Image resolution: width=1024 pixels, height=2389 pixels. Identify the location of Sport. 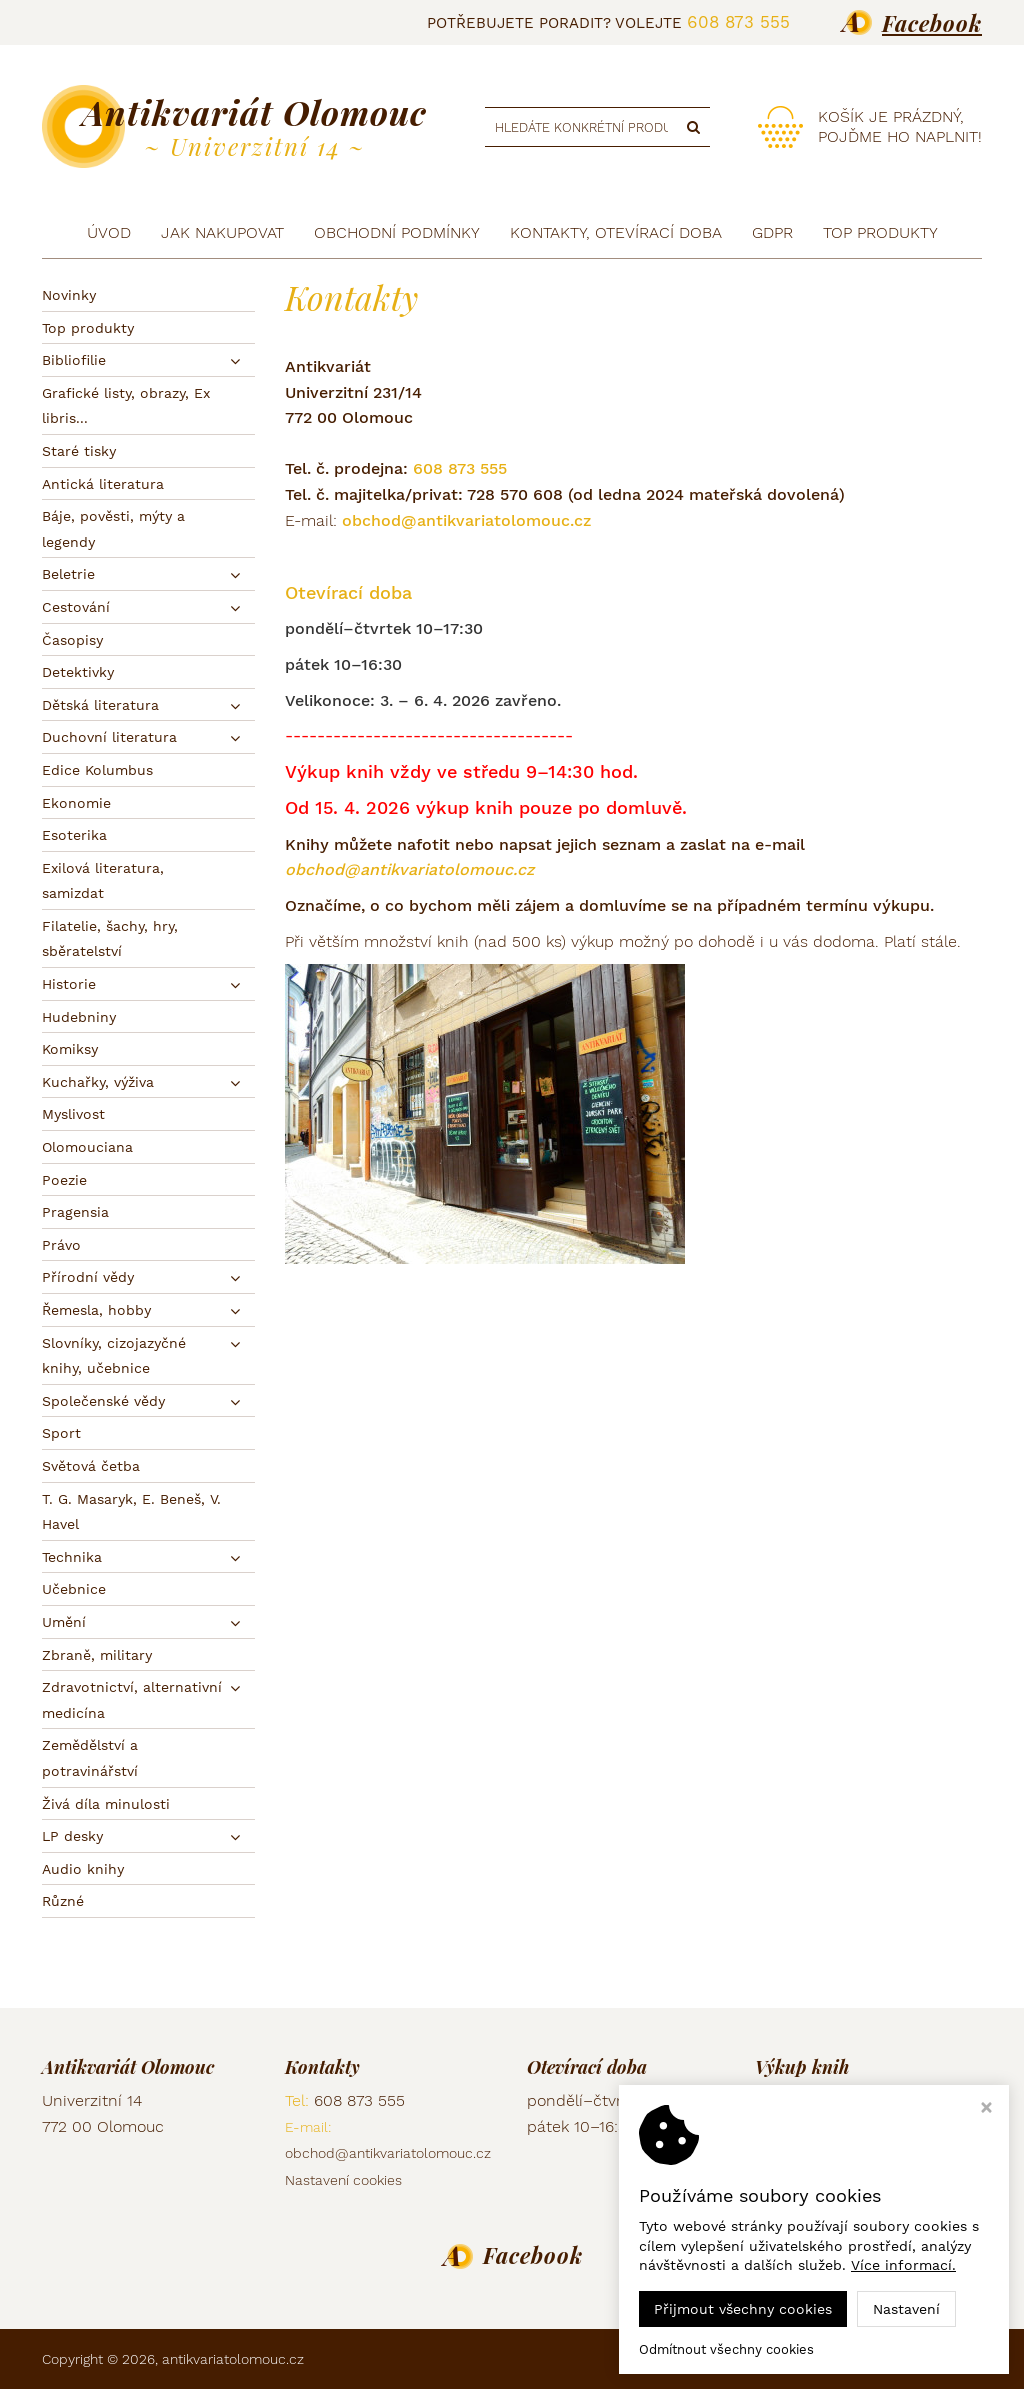
(61, 1433).